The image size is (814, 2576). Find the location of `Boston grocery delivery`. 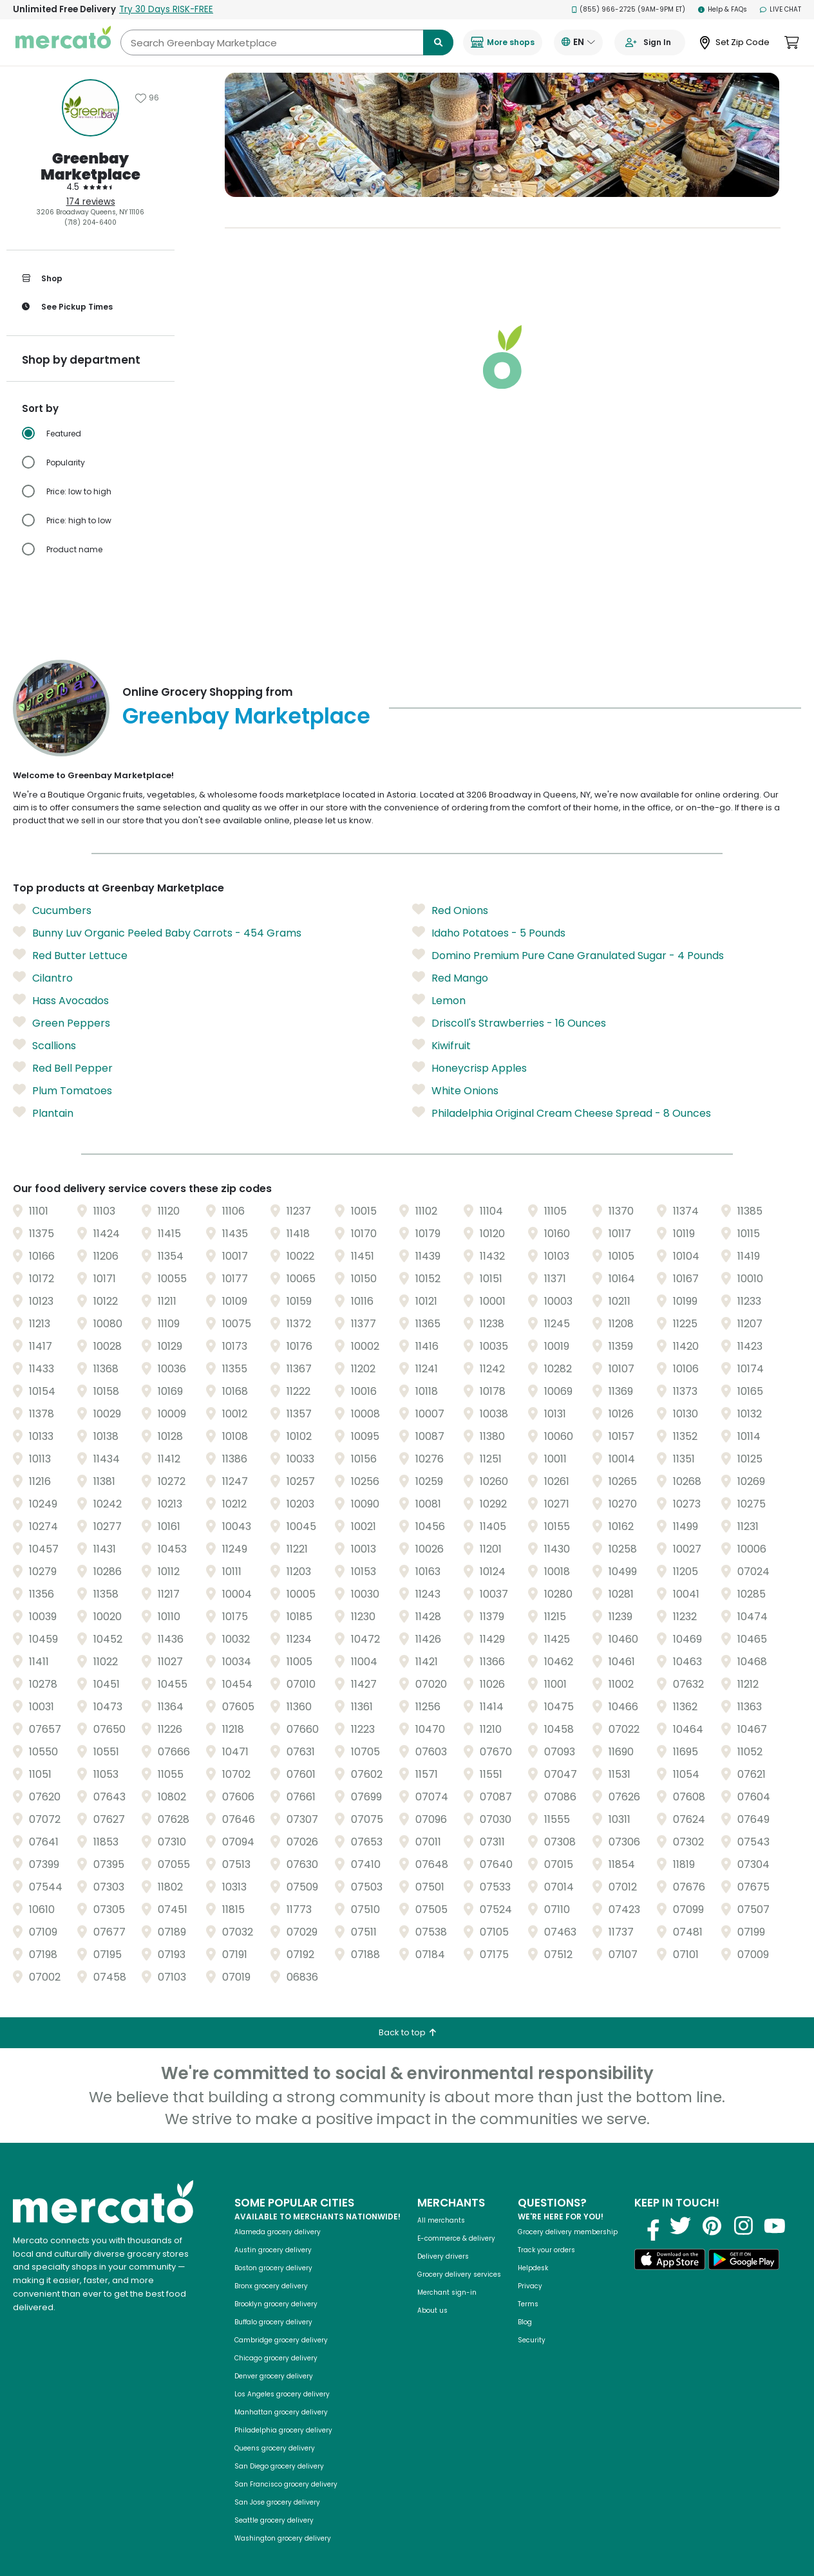

Boston grocery delivery is located at coordinates (273, 2247).